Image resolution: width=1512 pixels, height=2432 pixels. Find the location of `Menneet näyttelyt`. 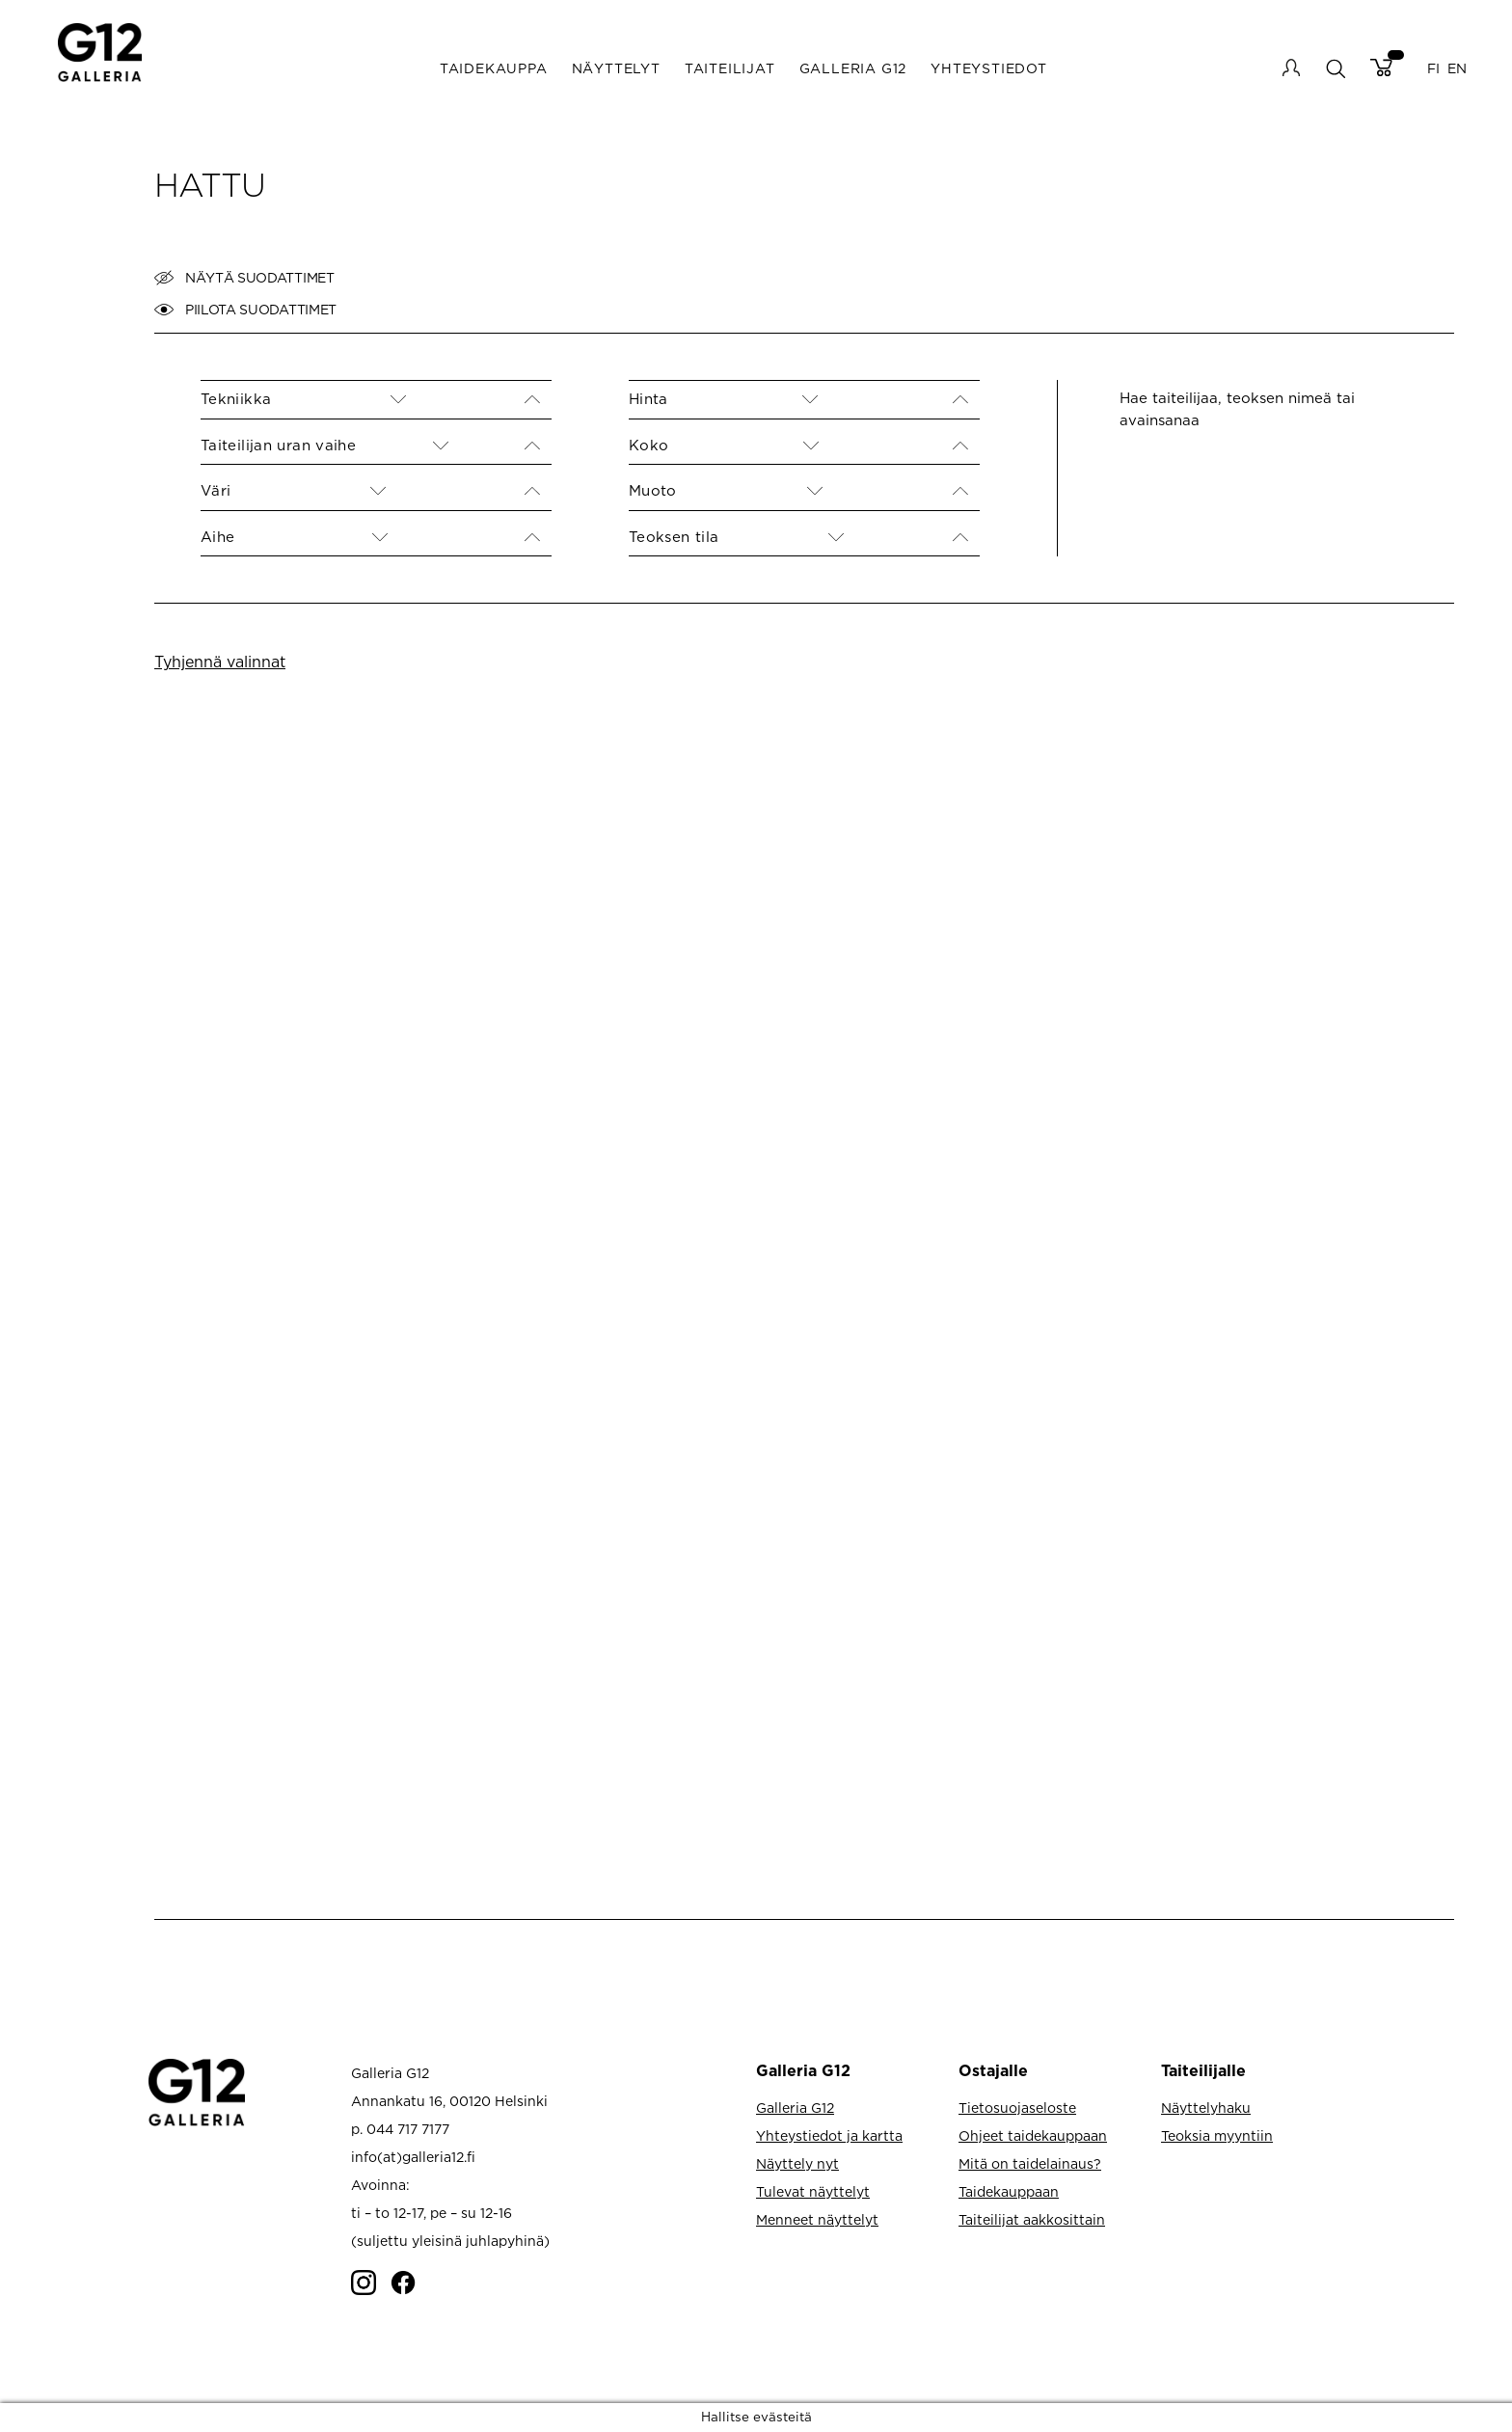

Menneet näyttelyt is located at coordinates (817, 2219).